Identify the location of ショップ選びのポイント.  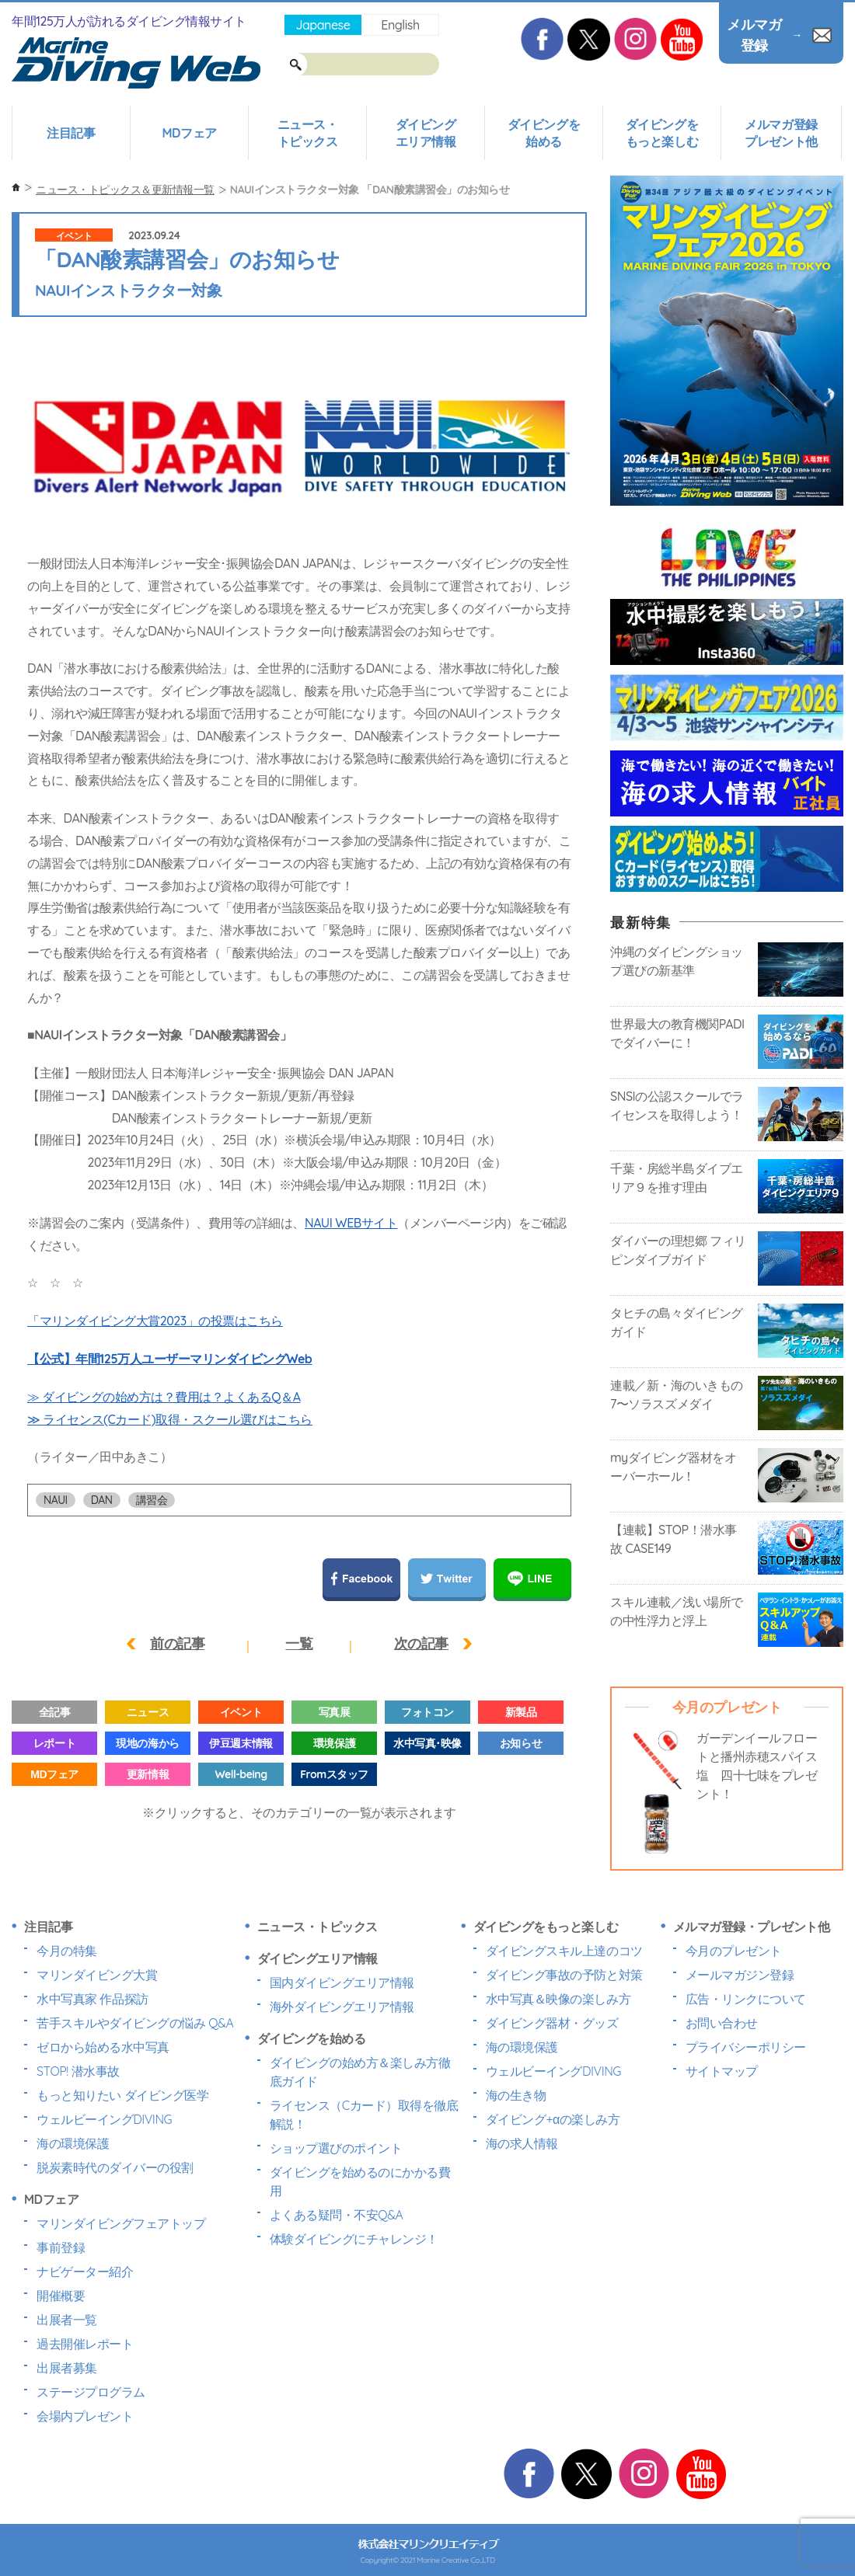
(336, 2148).